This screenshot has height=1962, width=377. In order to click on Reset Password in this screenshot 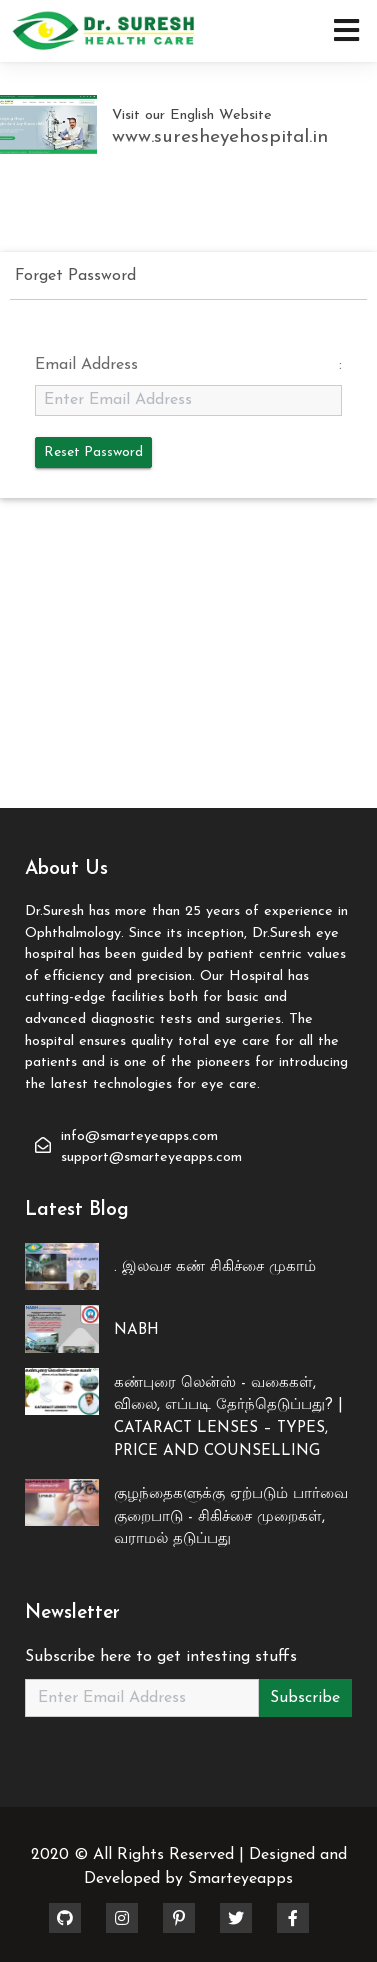, I will do `click(93, 452)`.